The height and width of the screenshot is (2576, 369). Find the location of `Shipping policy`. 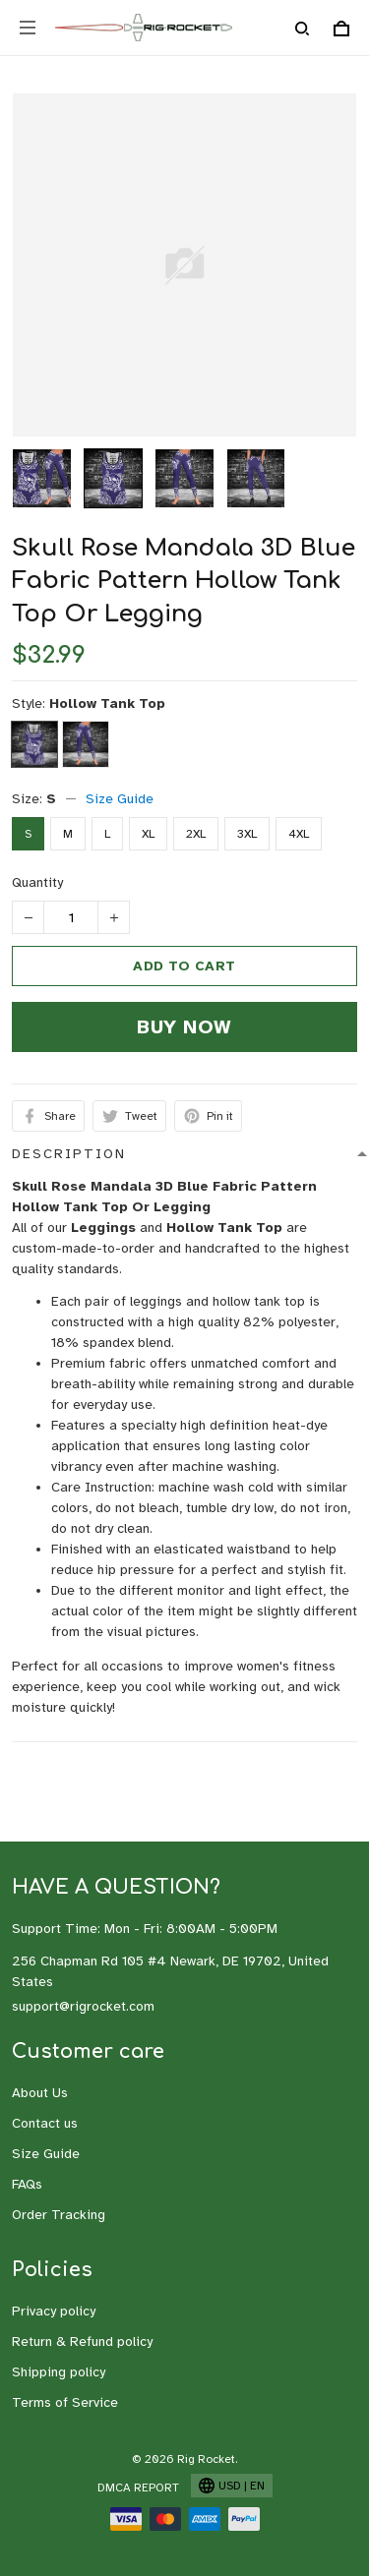

Shipping policy is located at coordinates (58, 2372).